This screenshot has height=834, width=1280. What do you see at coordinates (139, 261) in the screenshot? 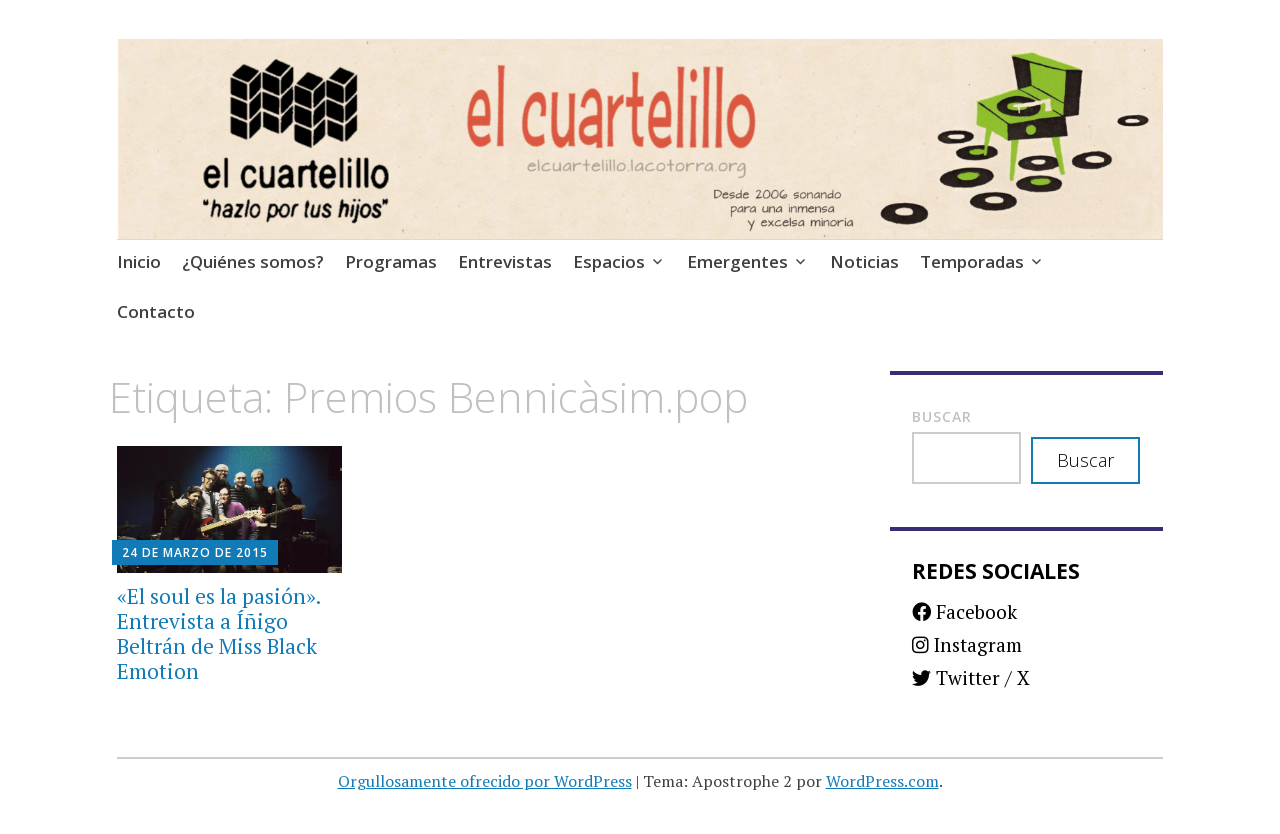
I see `Inicio` at bounding box center [139, 261].